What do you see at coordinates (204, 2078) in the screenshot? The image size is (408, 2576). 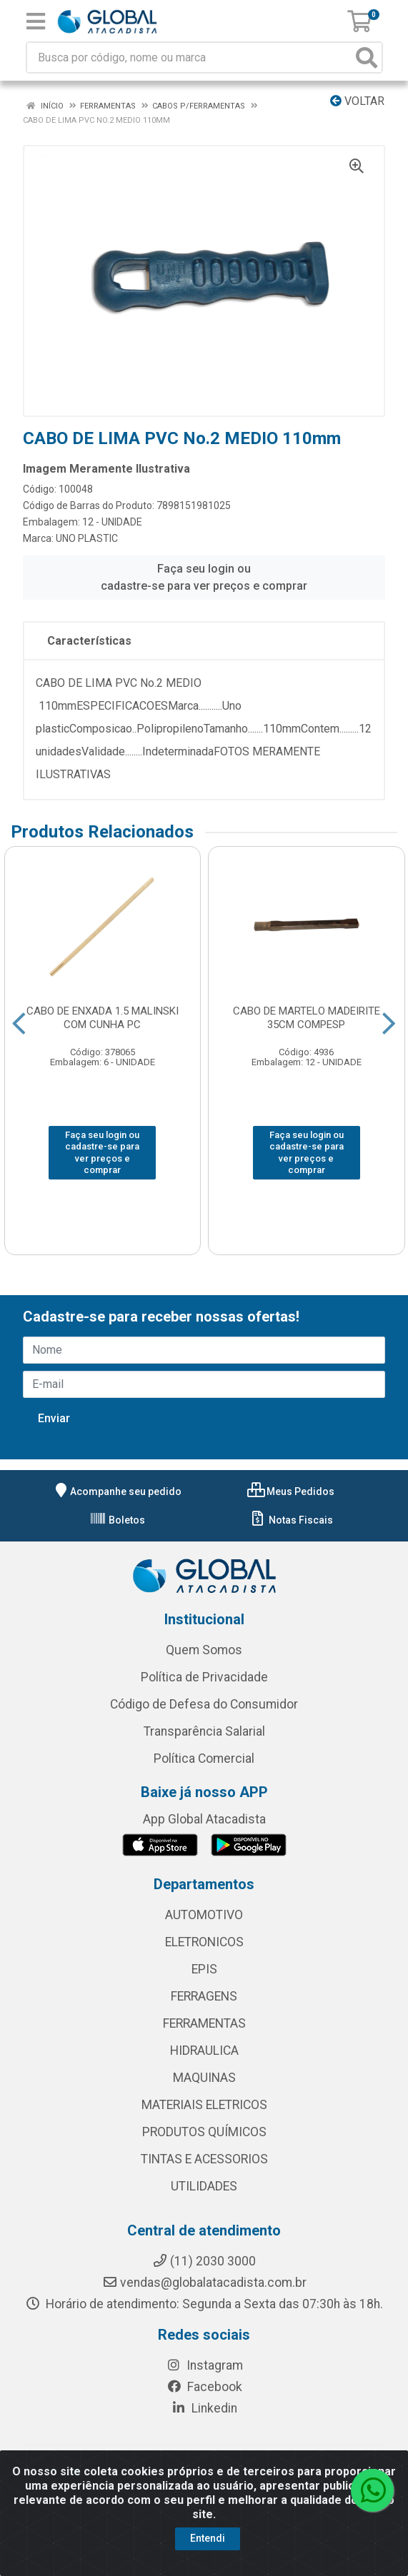 I see `MAQUINAS` at bounding box center [204, 2078].